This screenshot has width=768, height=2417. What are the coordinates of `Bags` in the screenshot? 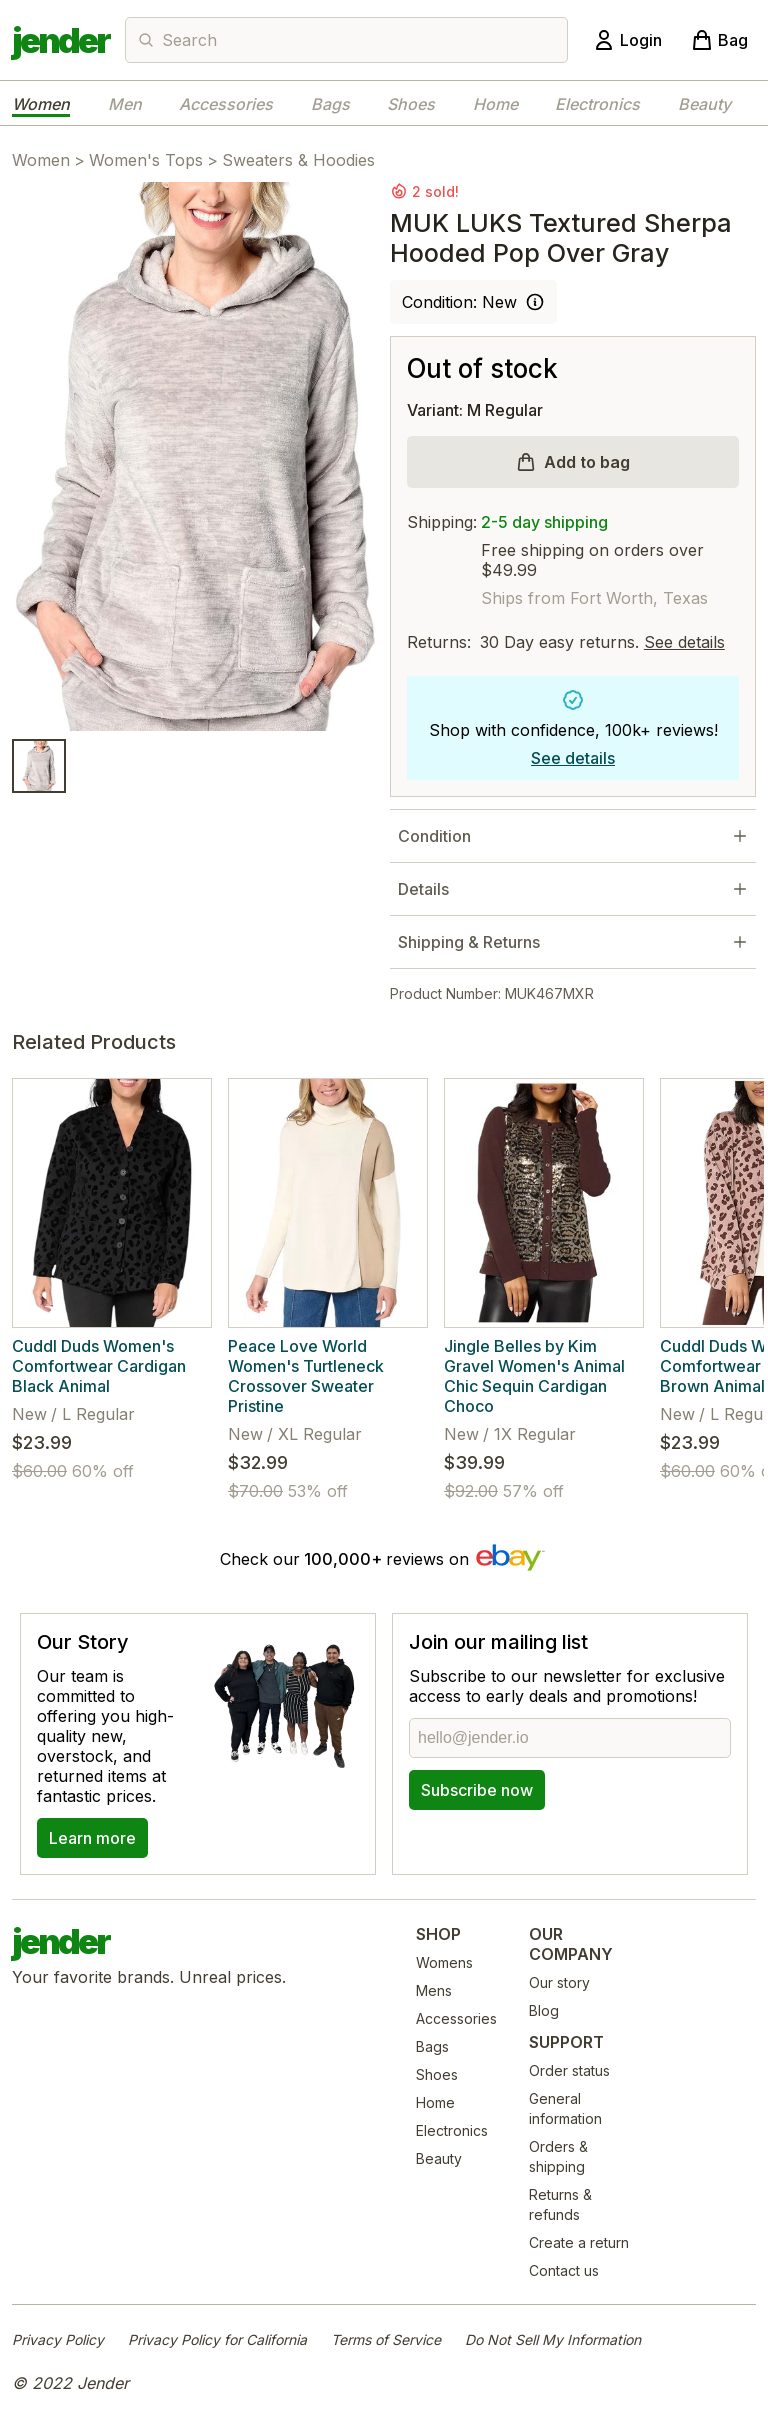 It's located at (330, 104).